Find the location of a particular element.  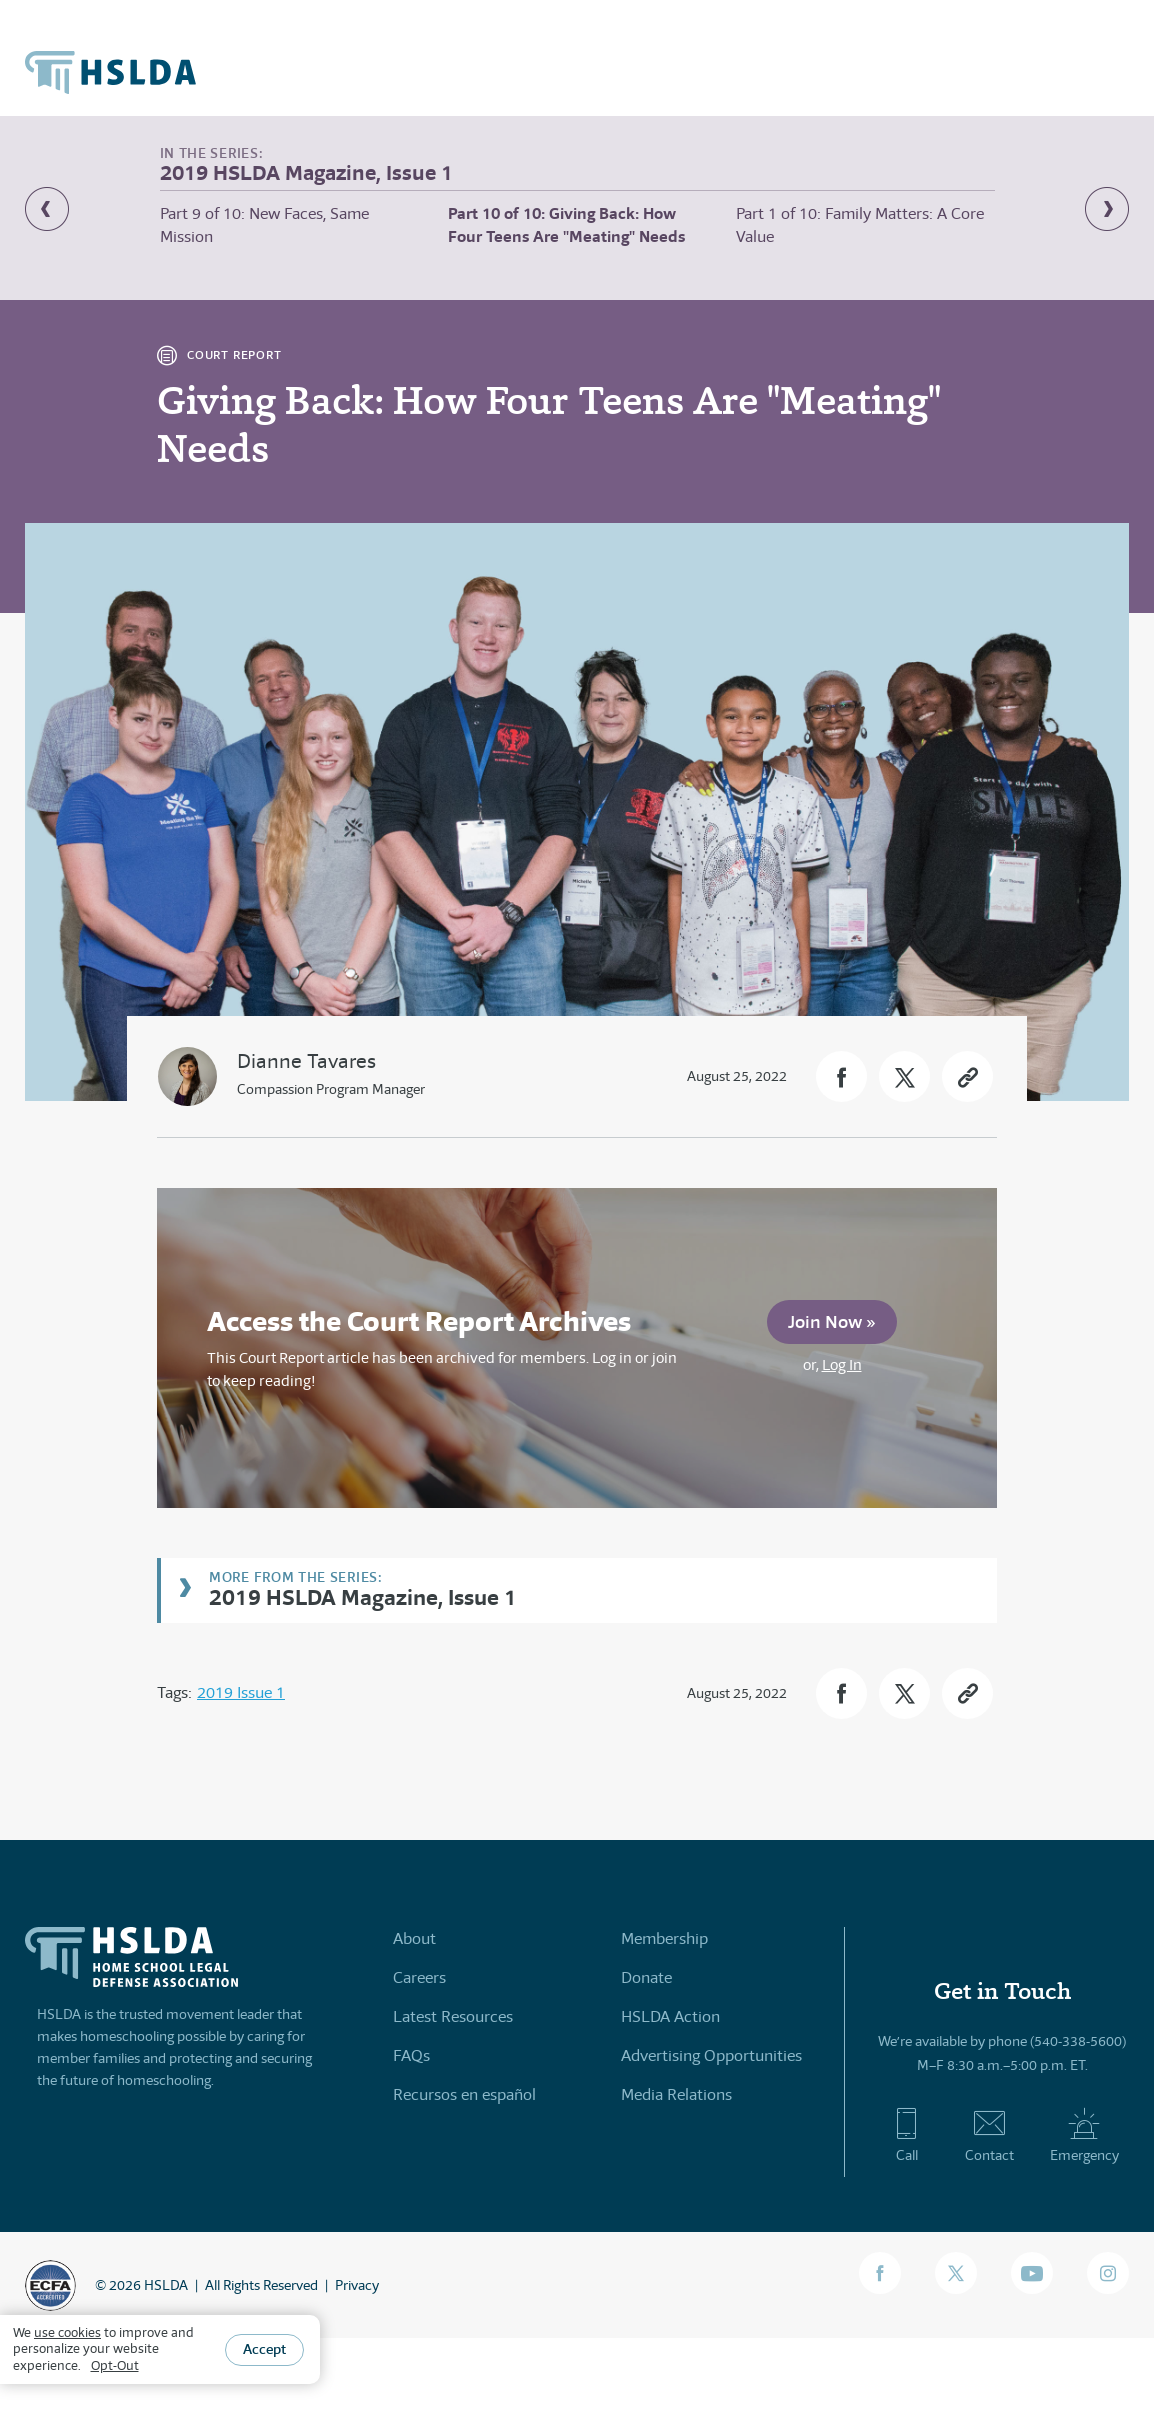

Recursos en español is located at coordinates (464, 2094).